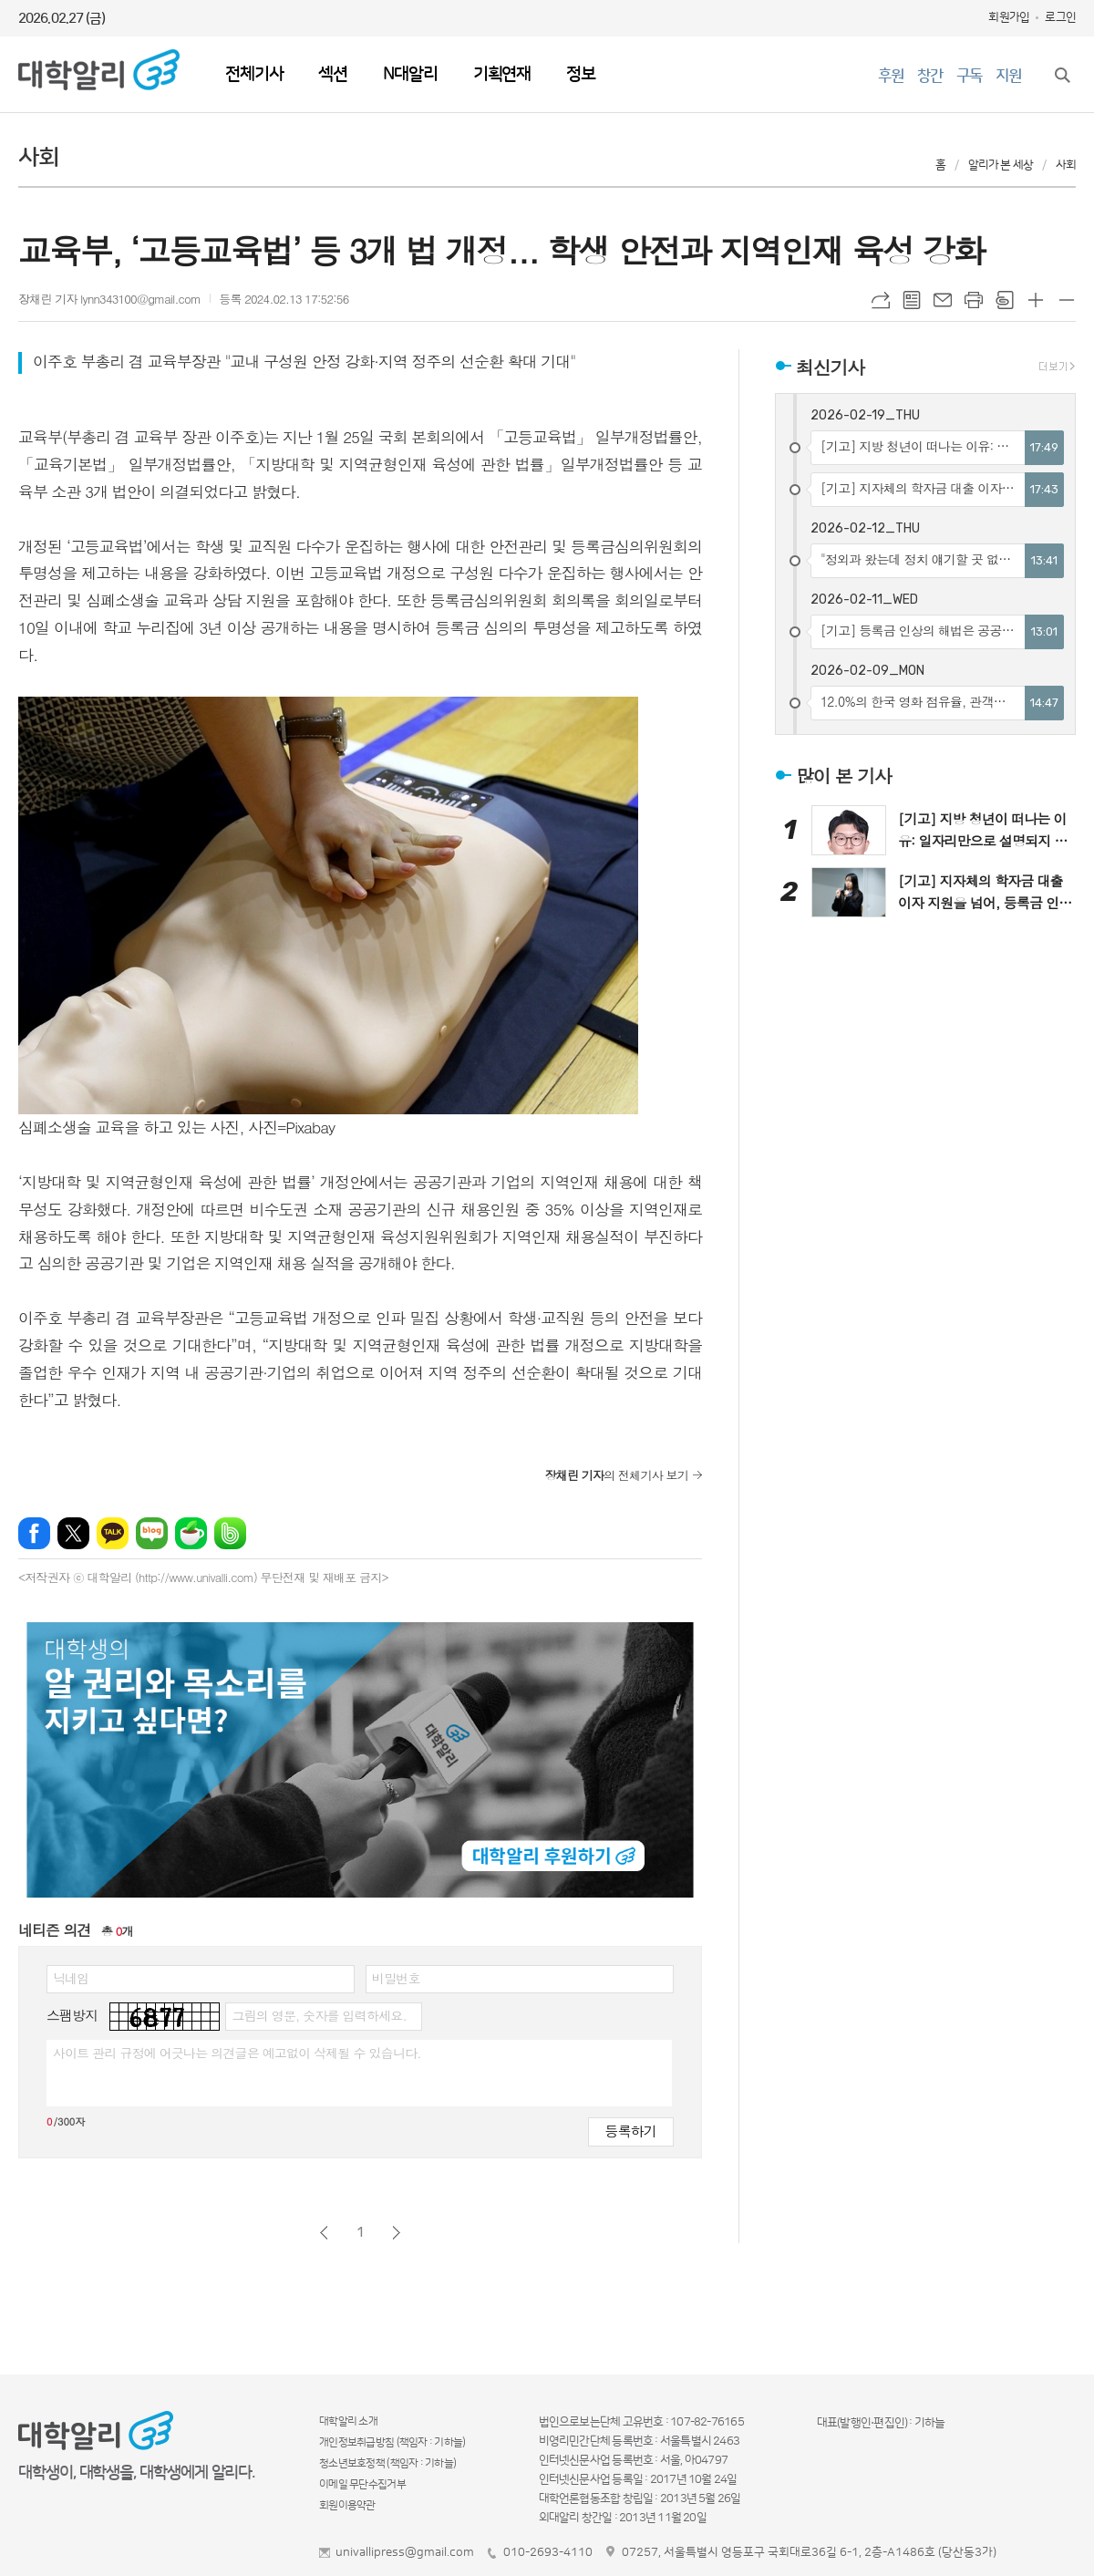 The width and height of the screenshot is (1094, 2576). I want to click on 사회, so click(1066, 165).